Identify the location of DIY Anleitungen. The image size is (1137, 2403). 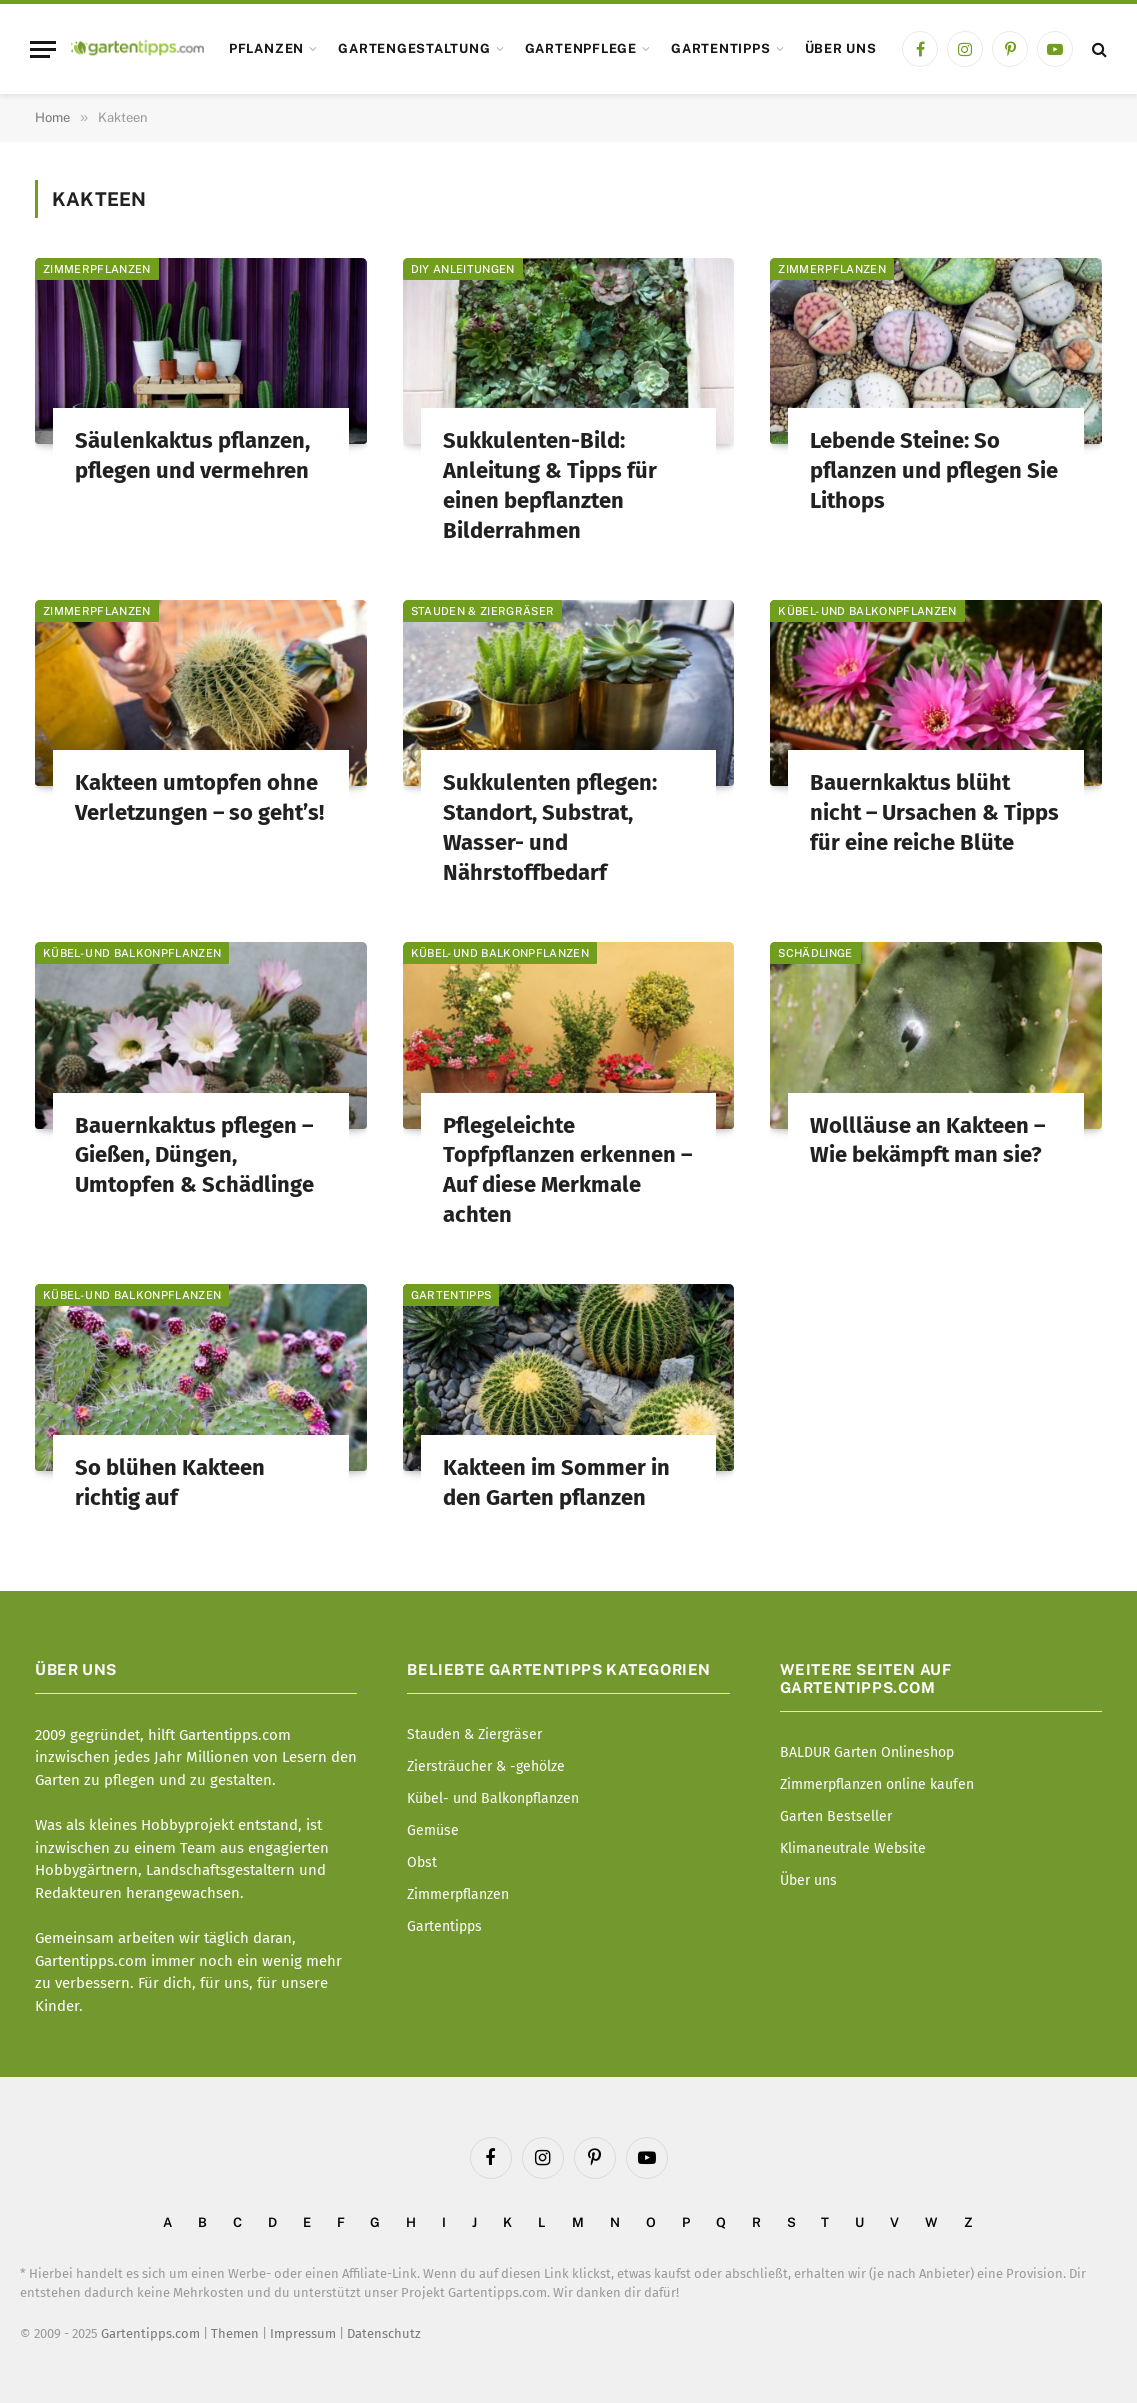
(463, 269).